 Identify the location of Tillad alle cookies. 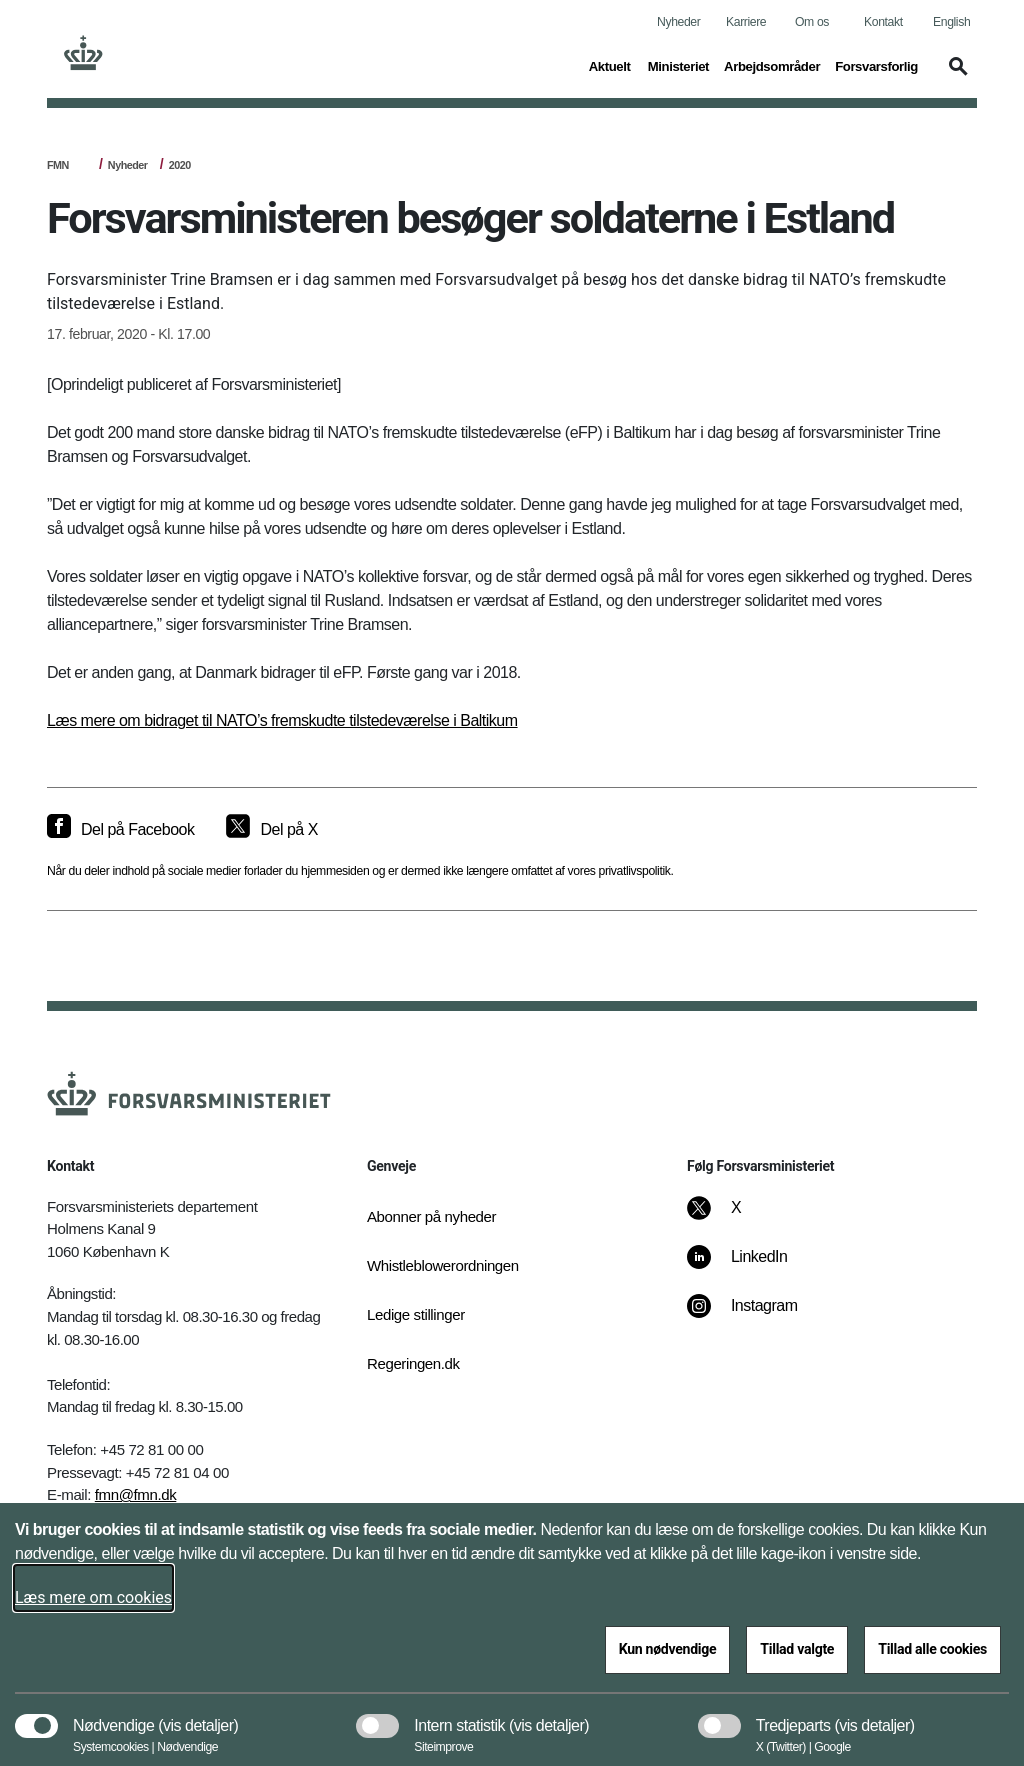
(932, 1649).